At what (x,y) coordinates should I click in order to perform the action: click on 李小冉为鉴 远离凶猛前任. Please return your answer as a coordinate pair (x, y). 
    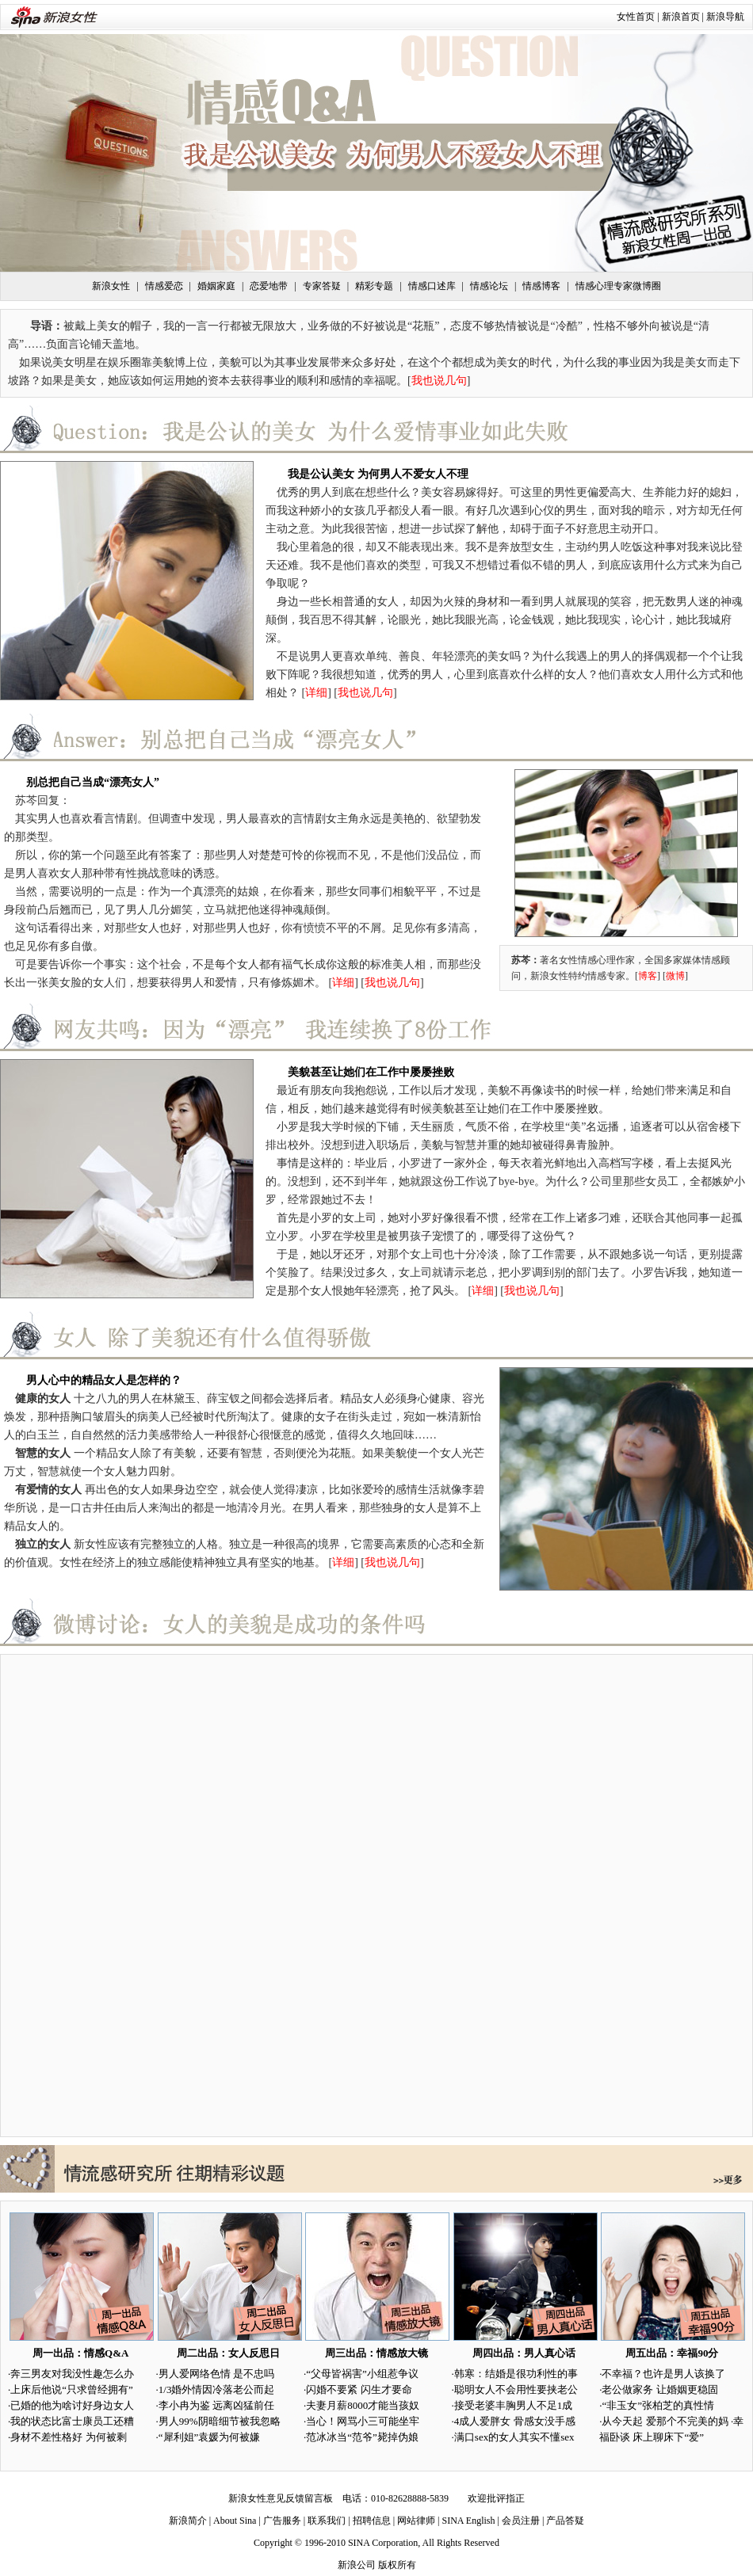
    Looking at the image, I should click on (216, 2405).